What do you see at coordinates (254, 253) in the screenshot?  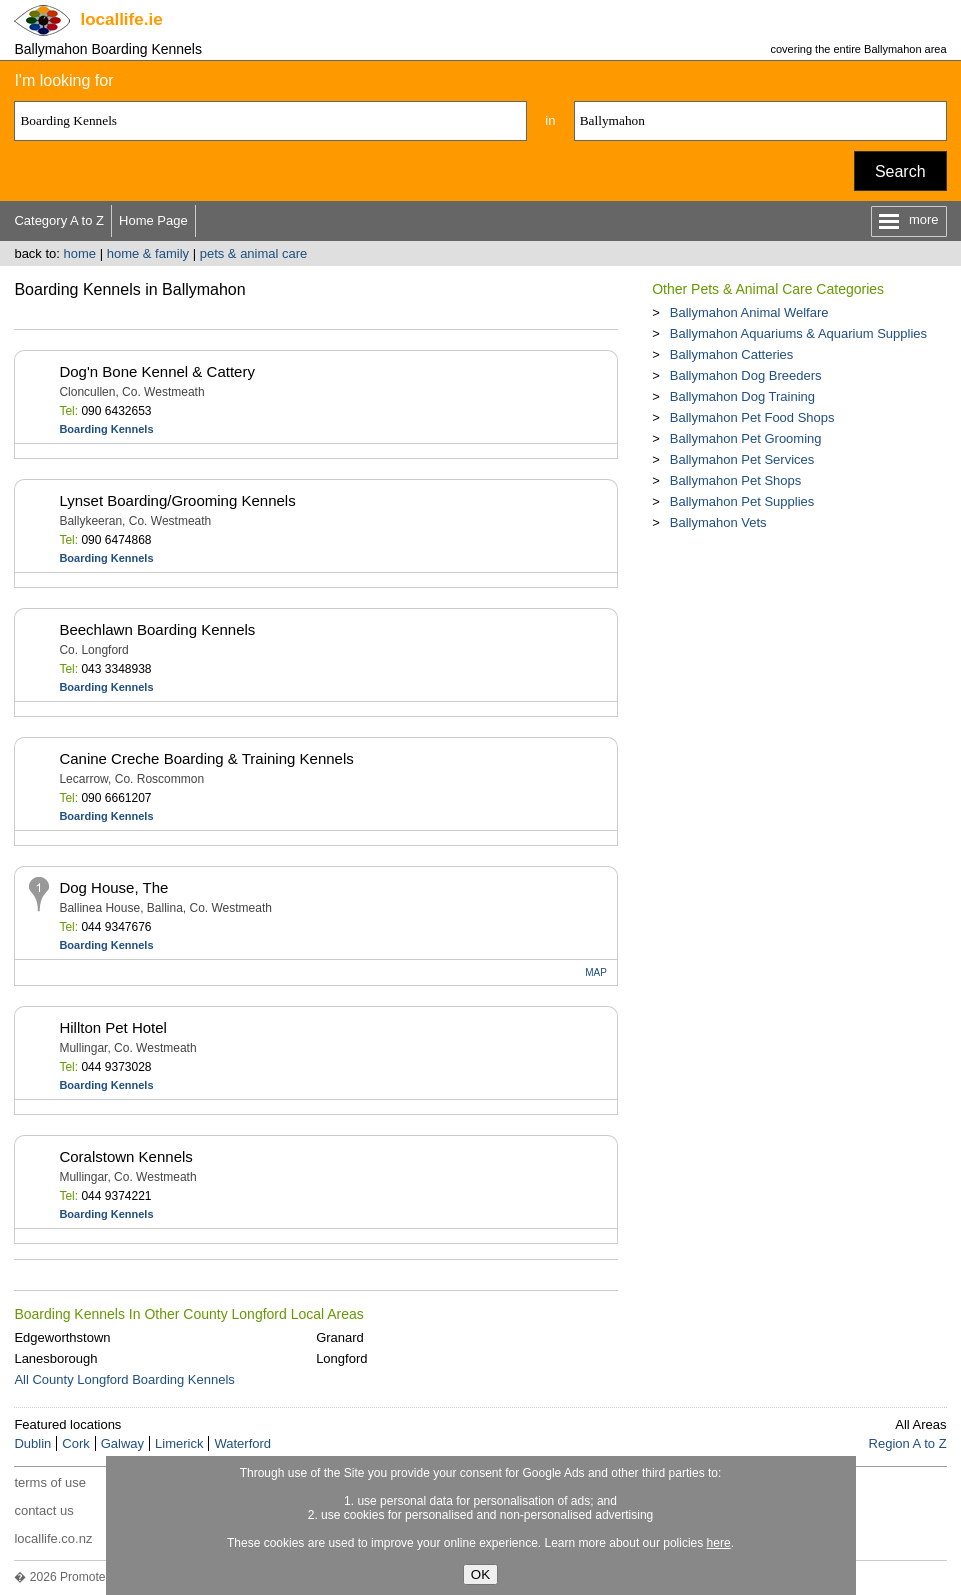 I see `pets & animal care` at bounding box center [254, 253].